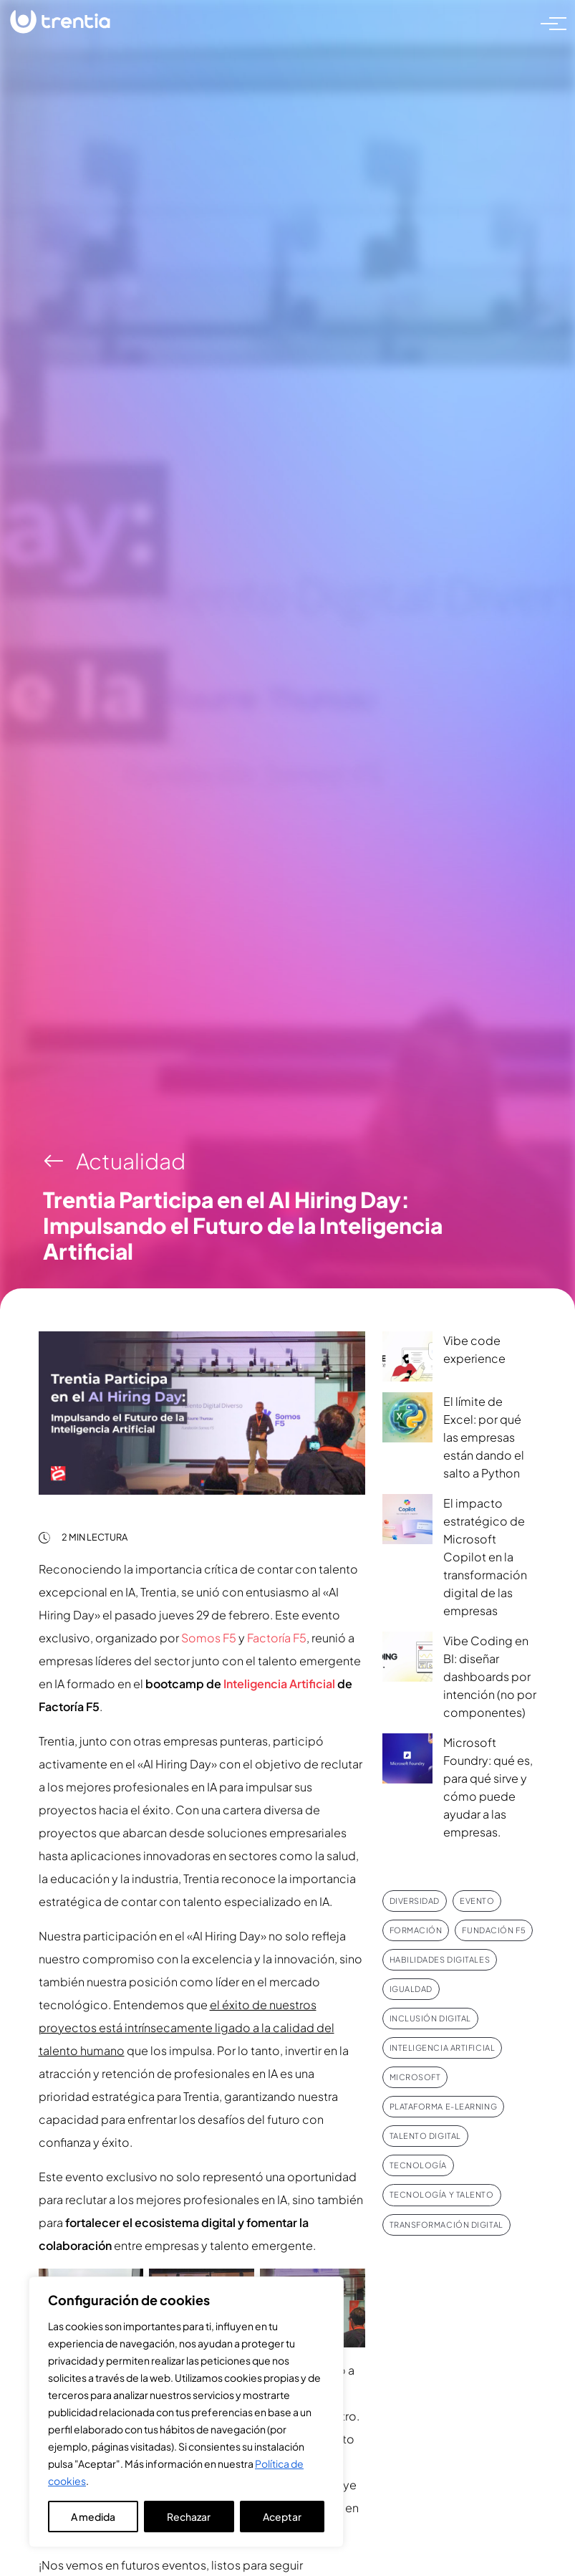  Describe the element at coordinates (419, 2165) in the screenshot. I see `Tecnología [Tecnología (10 elementos)]` at that location.